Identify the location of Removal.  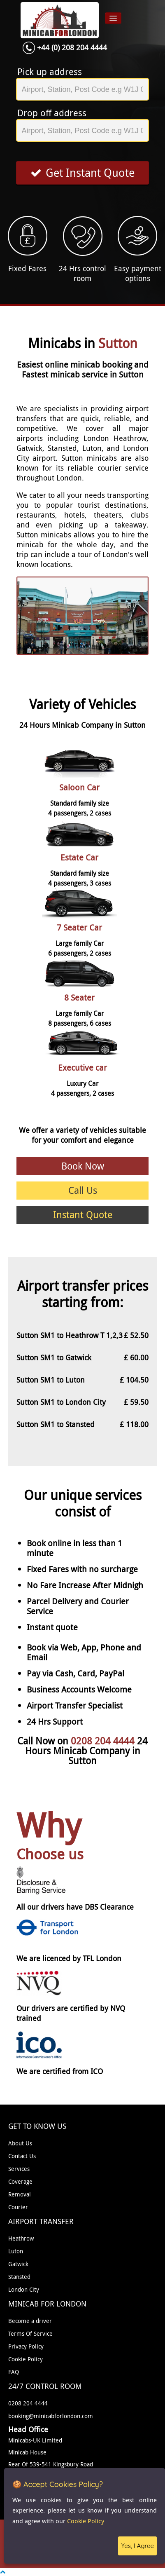
(19, 2194).